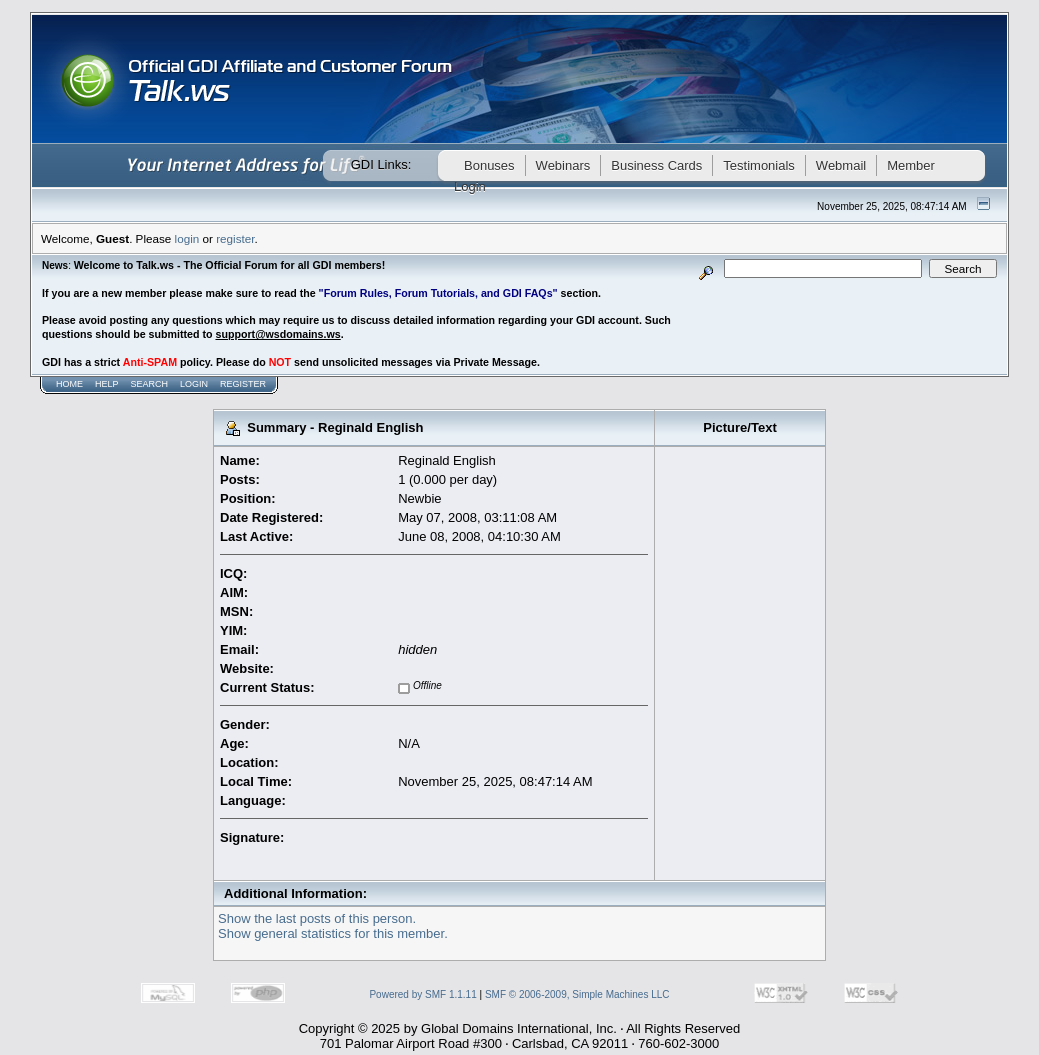 This screenshot has height=1055, width=1039. Describe the element at coordinates (563, 165) in the screenshot. I see `Webinars` at that location.